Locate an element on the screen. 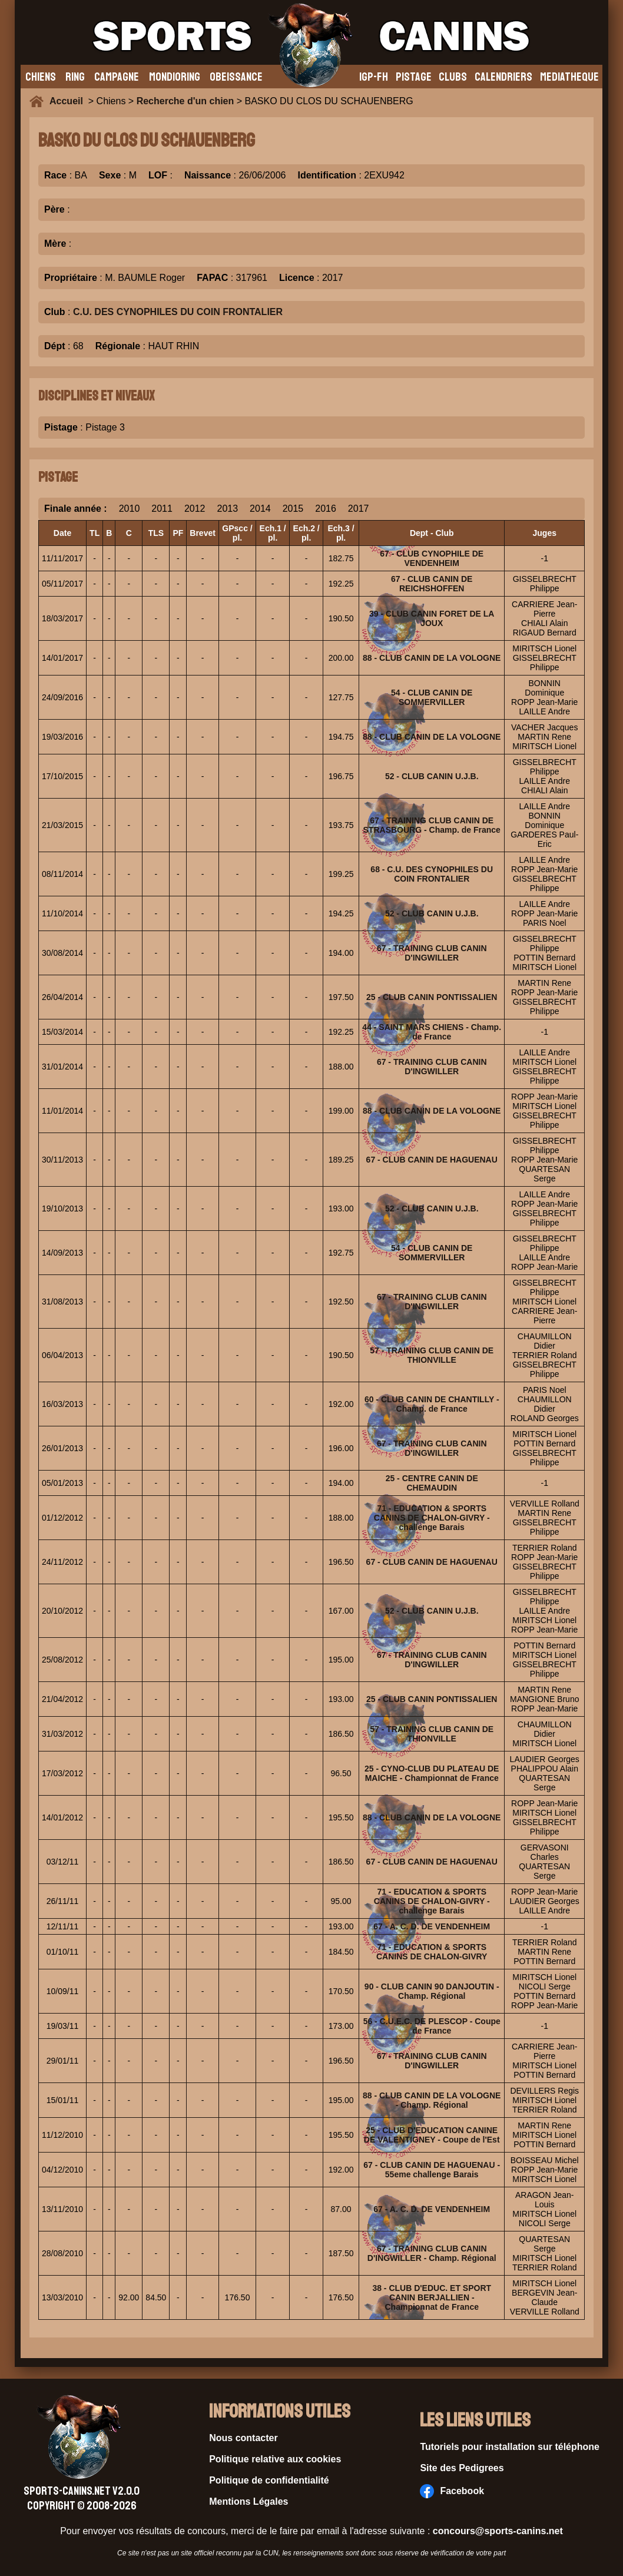  90 - CLUB CANIN 90 DANJOUTIN - Champ. Régional is located at coordinates (431, 1991).